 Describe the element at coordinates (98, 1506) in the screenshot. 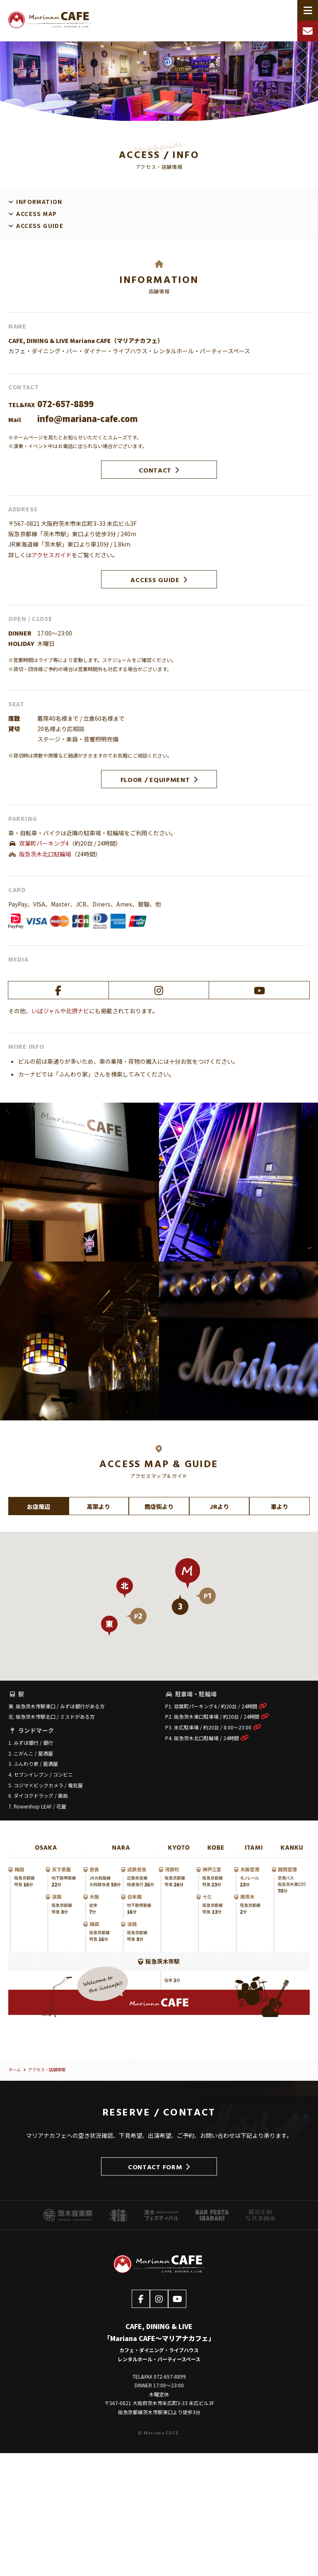

I see `高架より` at that location.